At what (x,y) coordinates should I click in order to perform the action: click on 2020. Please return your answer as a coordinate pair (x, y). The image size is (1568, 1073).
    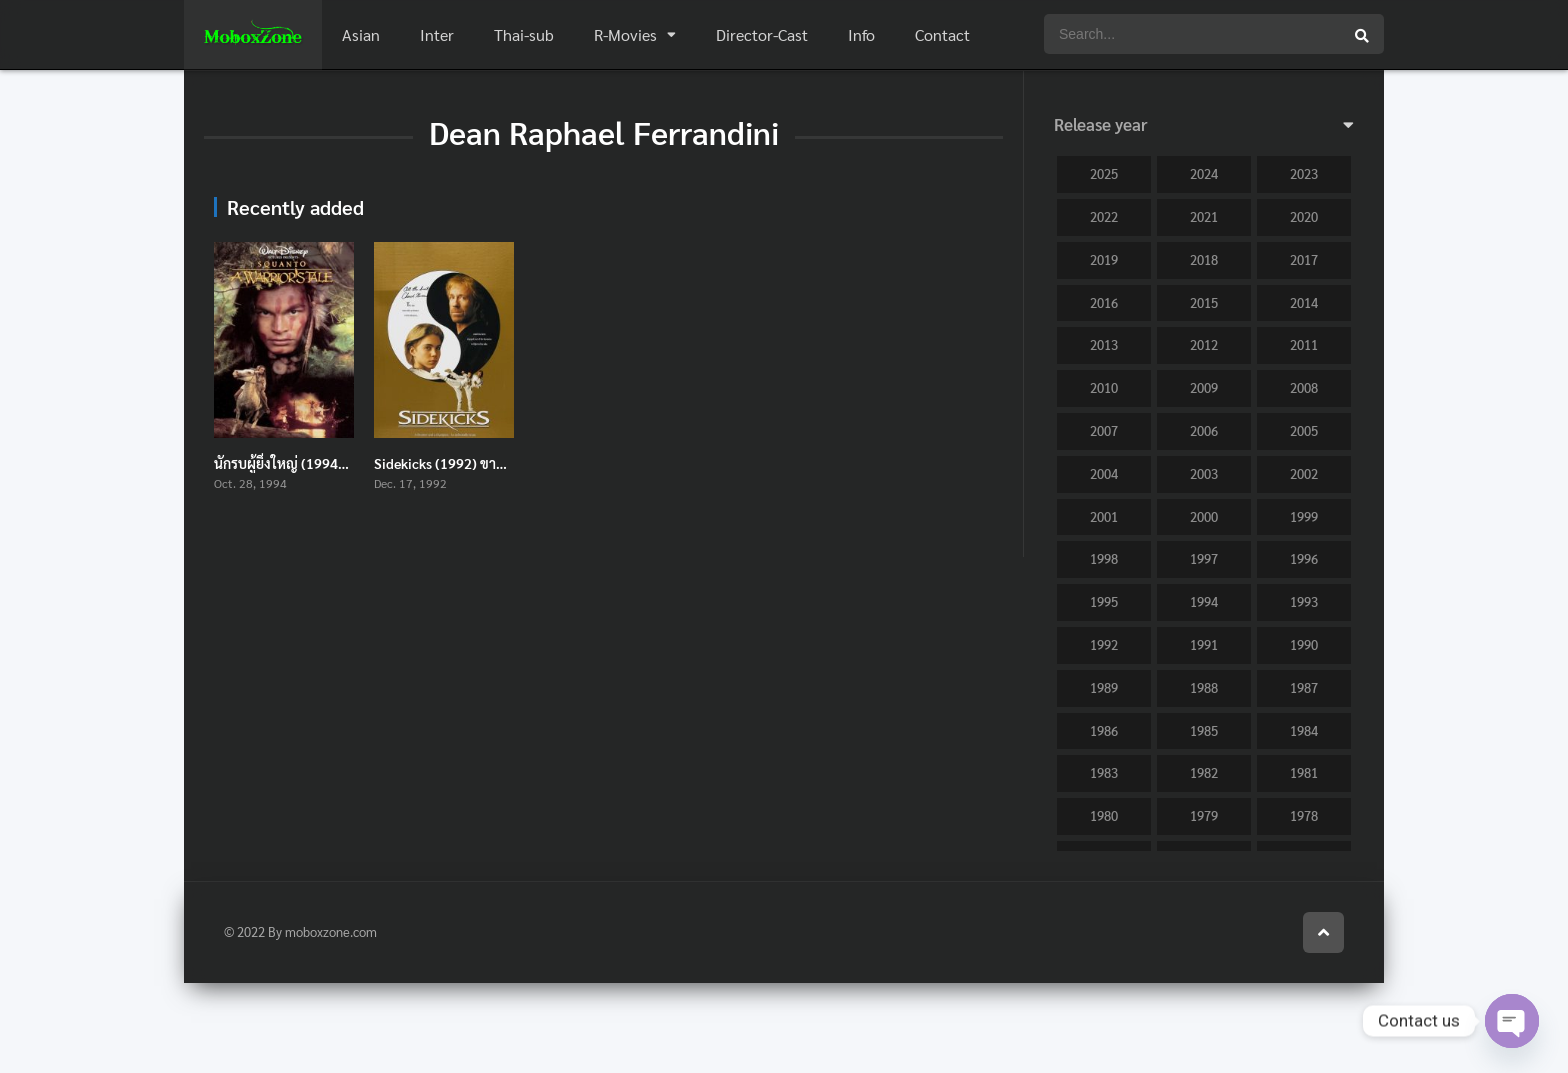
    Looking at the image, I should click on (1304, 216).